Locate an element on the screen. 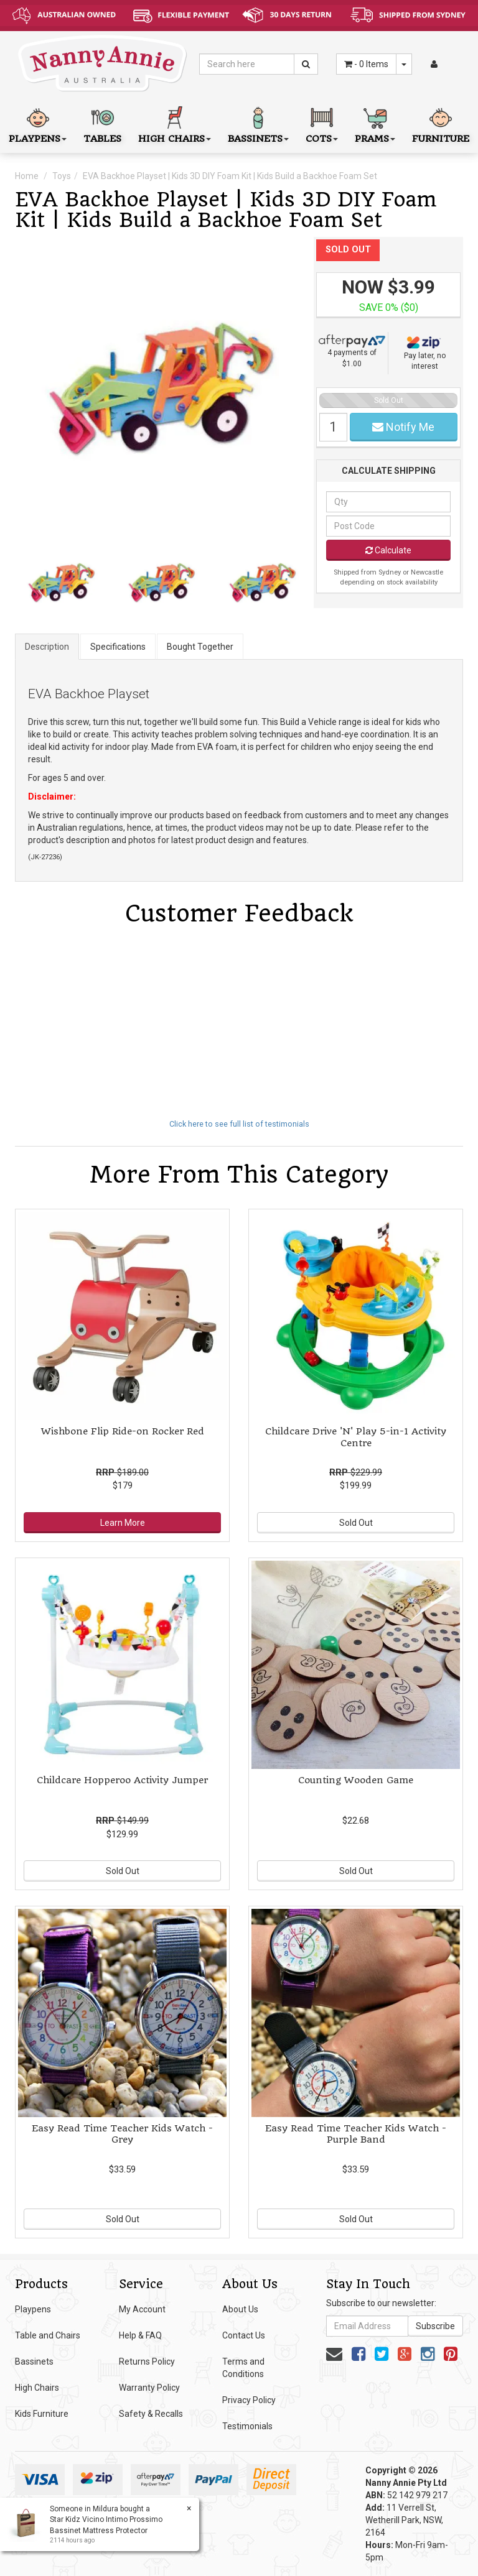 This screenshot has height=2576, width=478. - Items is located at coordinates (366, 64).